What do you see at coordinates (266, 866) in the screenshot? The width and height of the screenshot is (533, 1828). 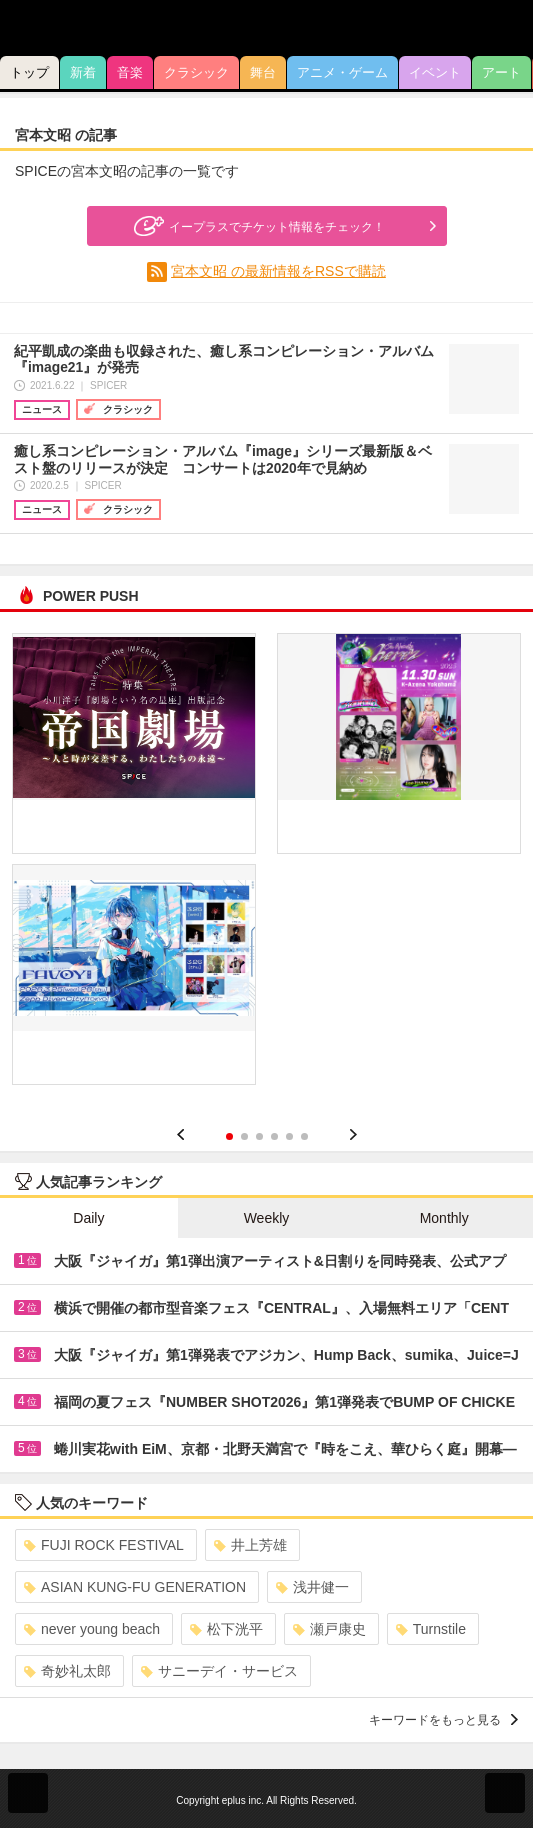 I see `[option]` at bounding box center [266, 866].